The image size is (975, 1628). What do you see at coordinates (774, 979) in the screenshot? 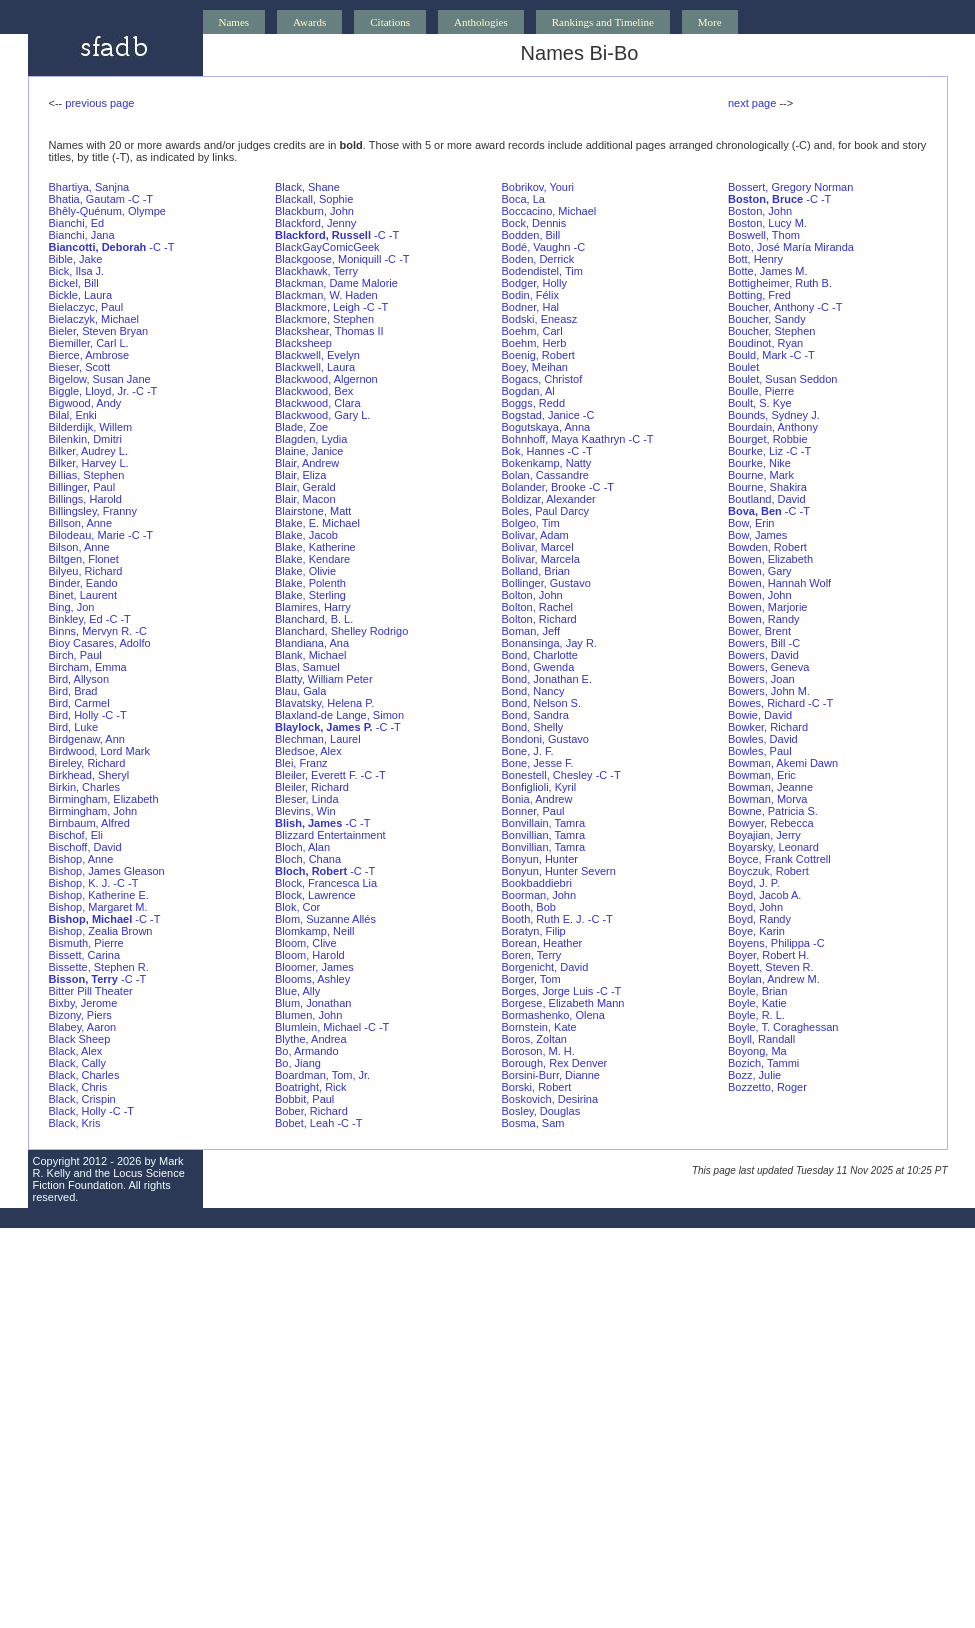
I see `Boylan, Andrew M.` at bounding box center [774, 979].